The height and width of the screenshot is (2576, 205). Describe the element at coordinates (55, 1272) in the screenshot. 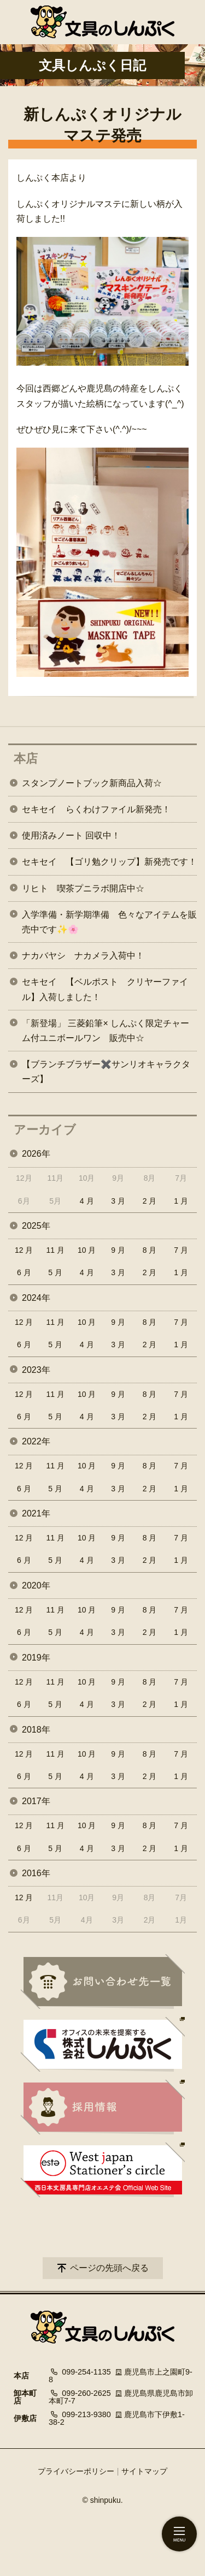

I see `5 月` at that location.